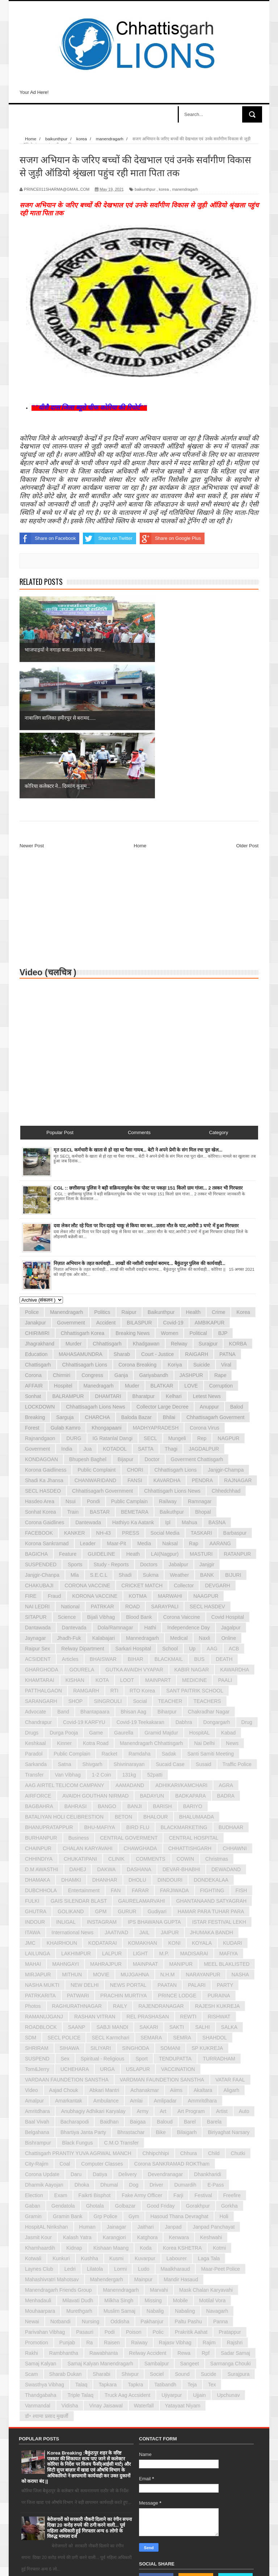  What do you see at coordinates (217, 1449) in the screenshot?
I see `DEVGARH` at bounding box center [217, 1449].